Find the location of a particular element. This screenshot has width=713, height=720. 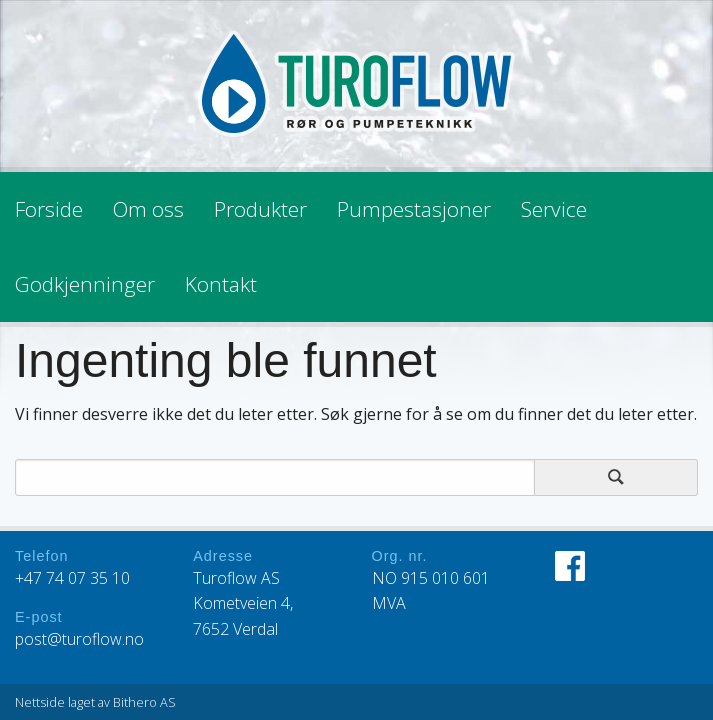

Service is located at coordinates (554, 209).